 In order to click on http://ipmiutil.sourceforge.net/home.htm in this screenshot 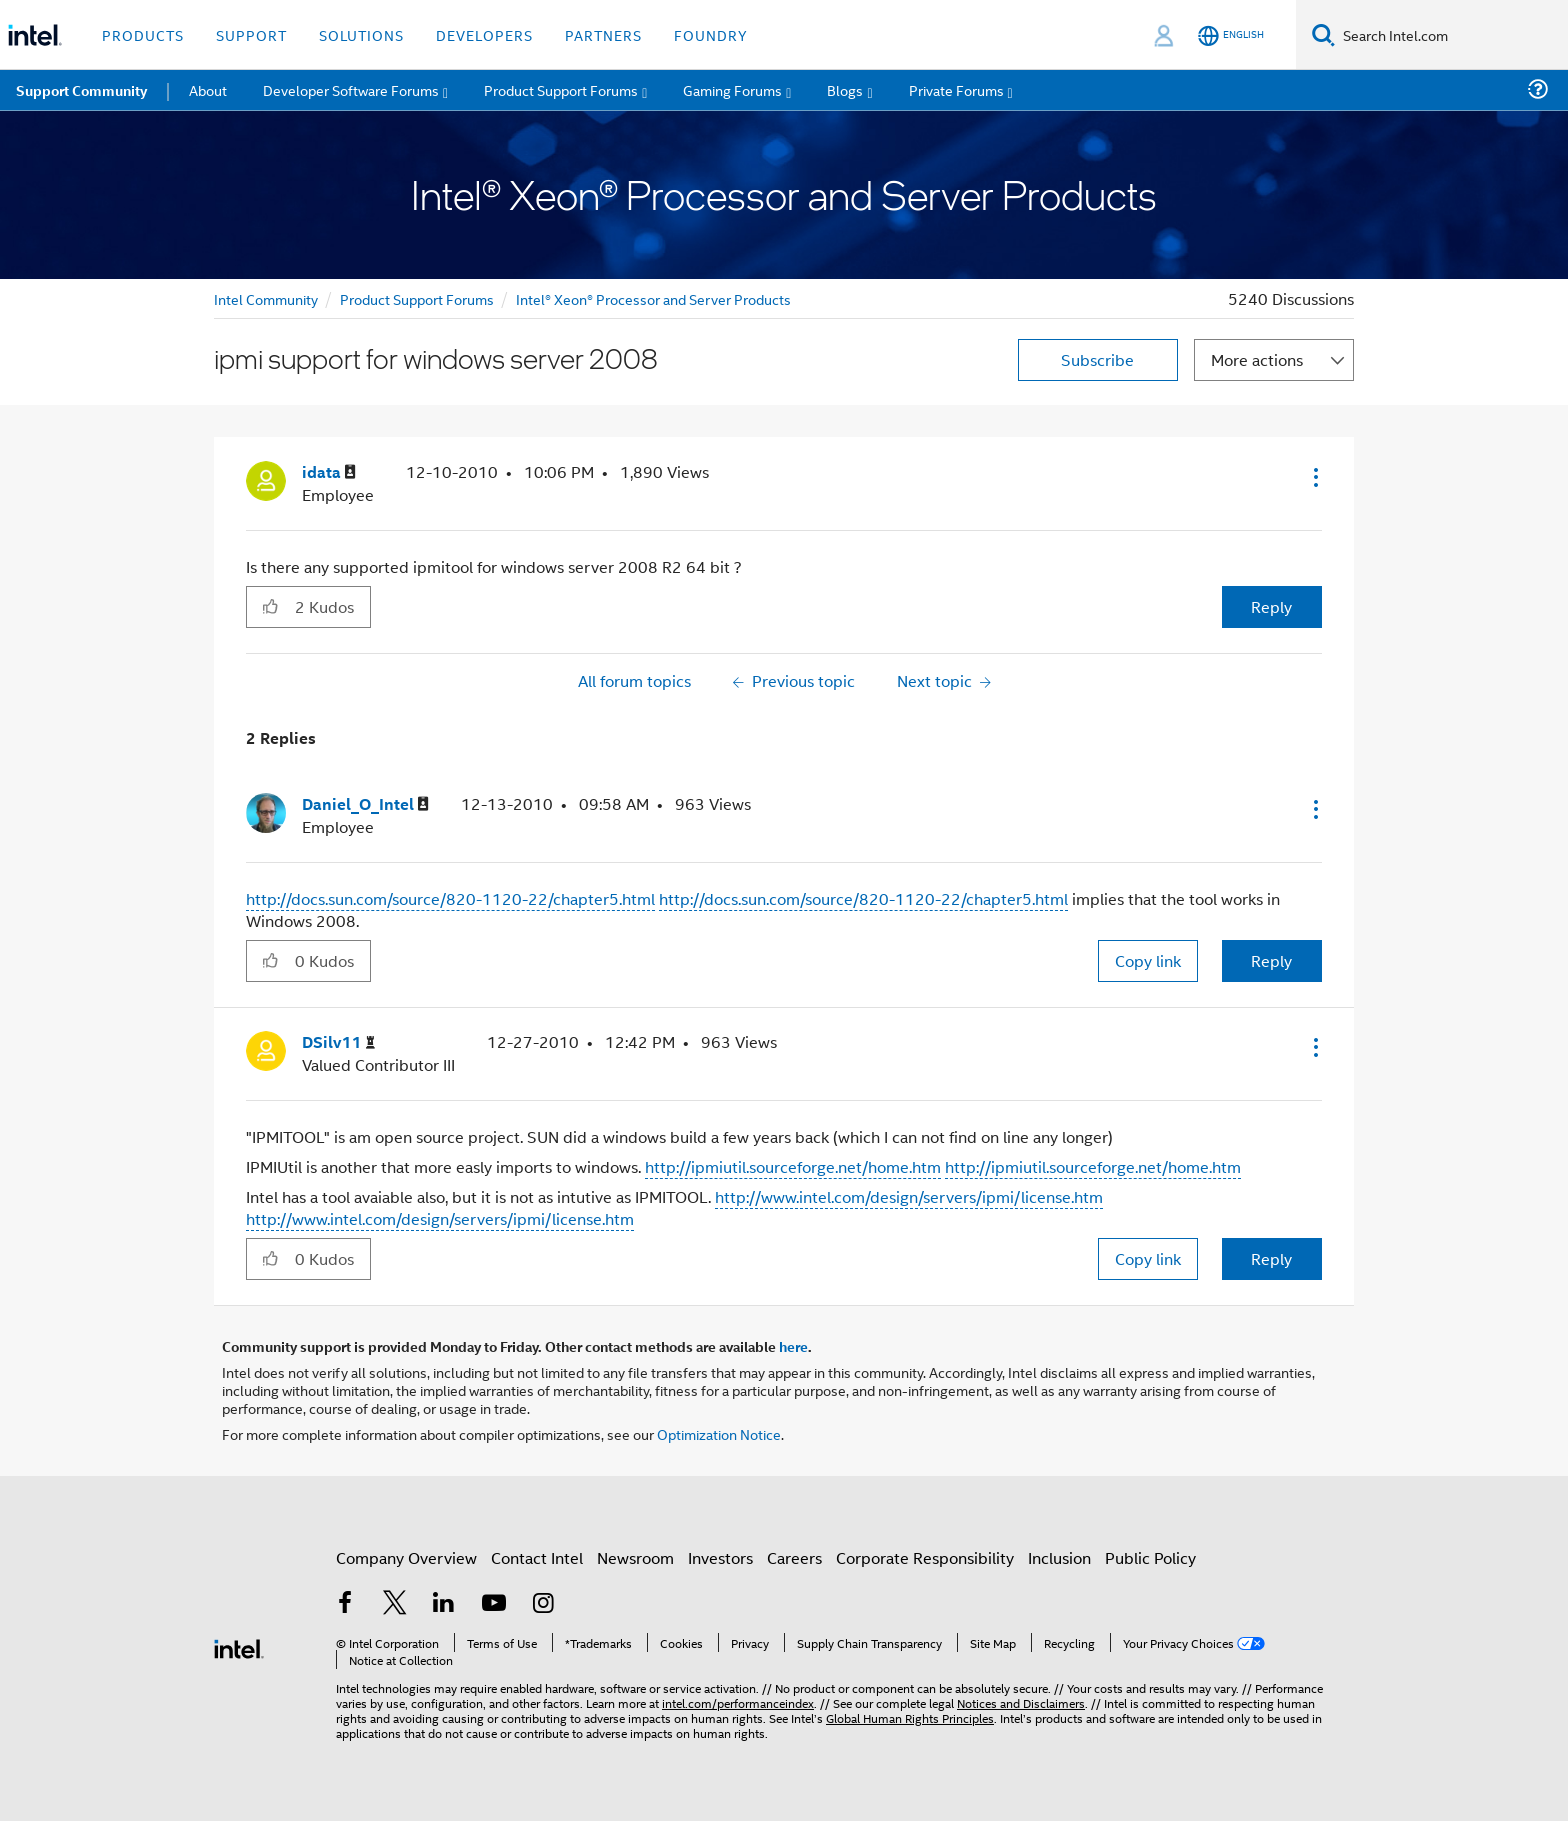, I will do `click(793, 1166)`.